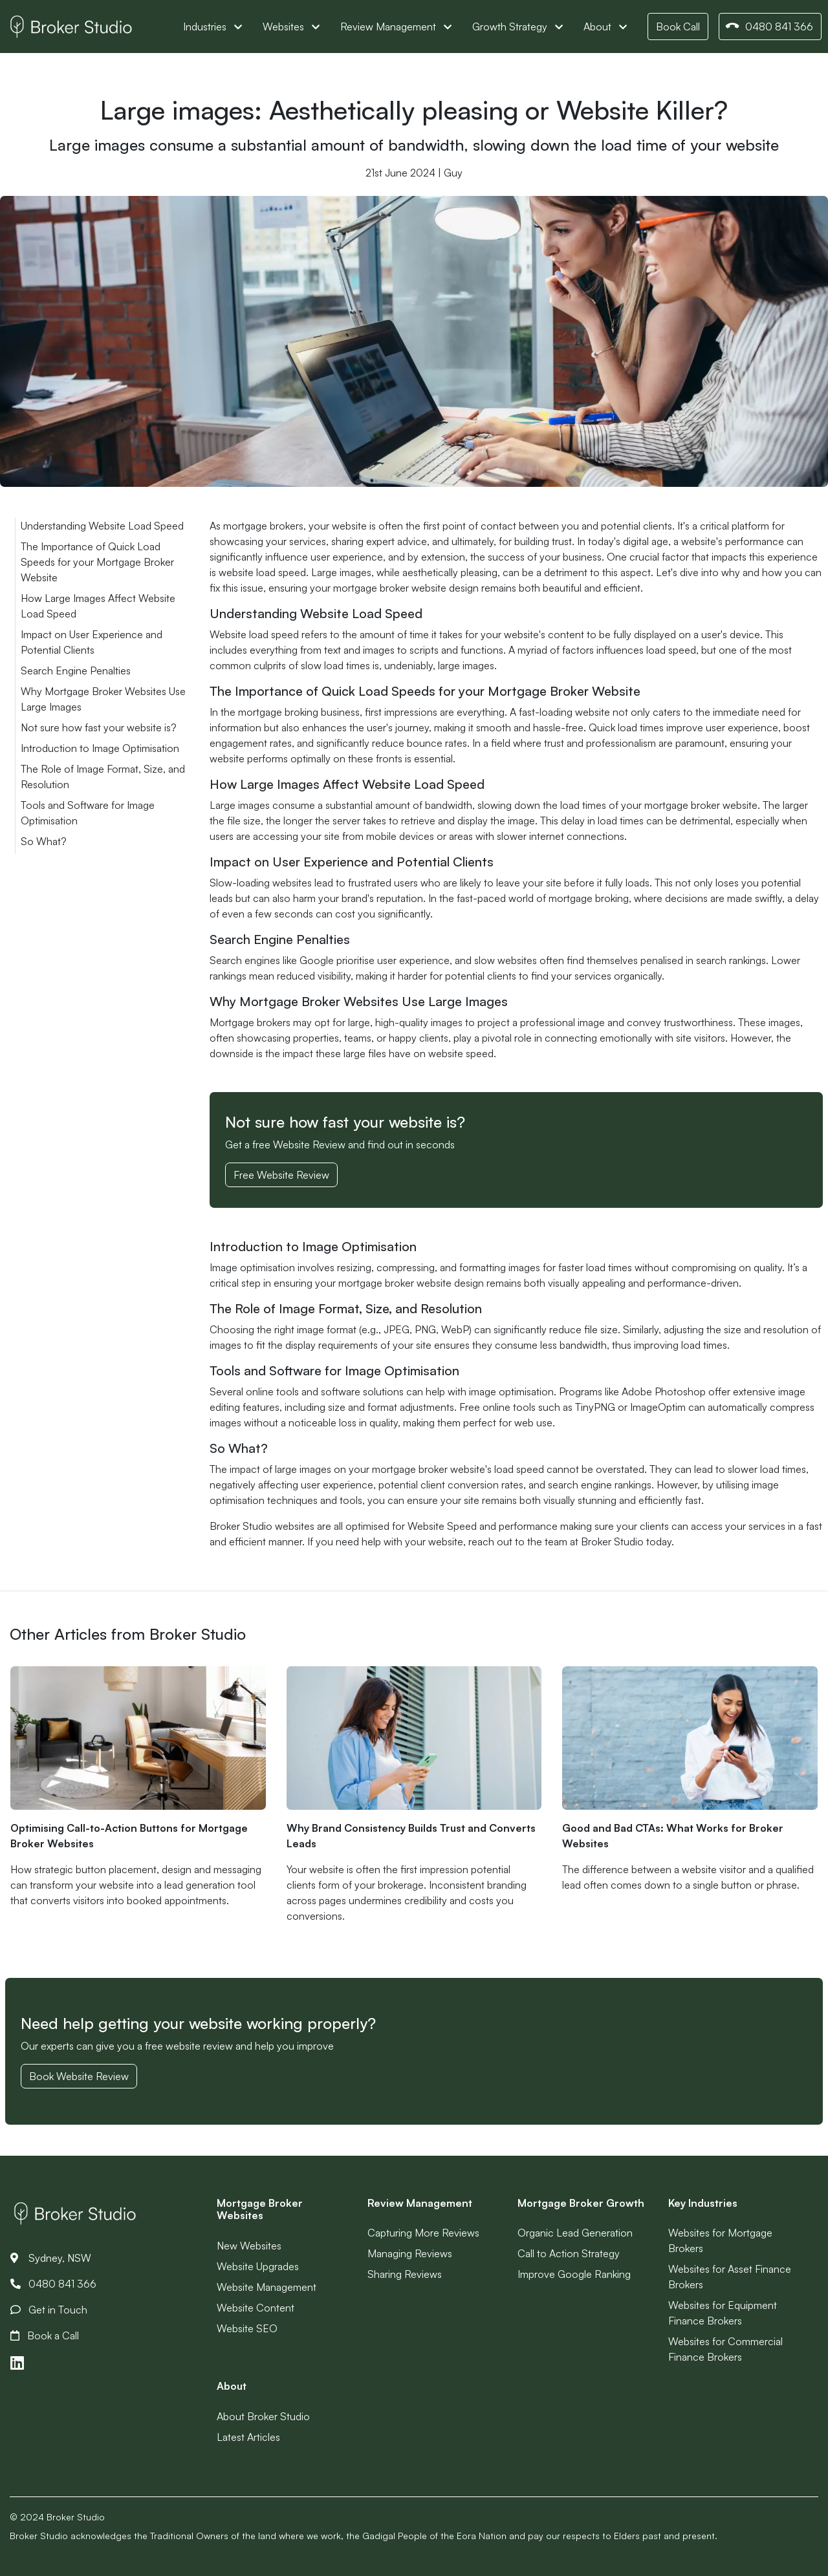 This screenshot has height=2576, width=828. I want to click on Search Engine Penalties, so click(76, 670).